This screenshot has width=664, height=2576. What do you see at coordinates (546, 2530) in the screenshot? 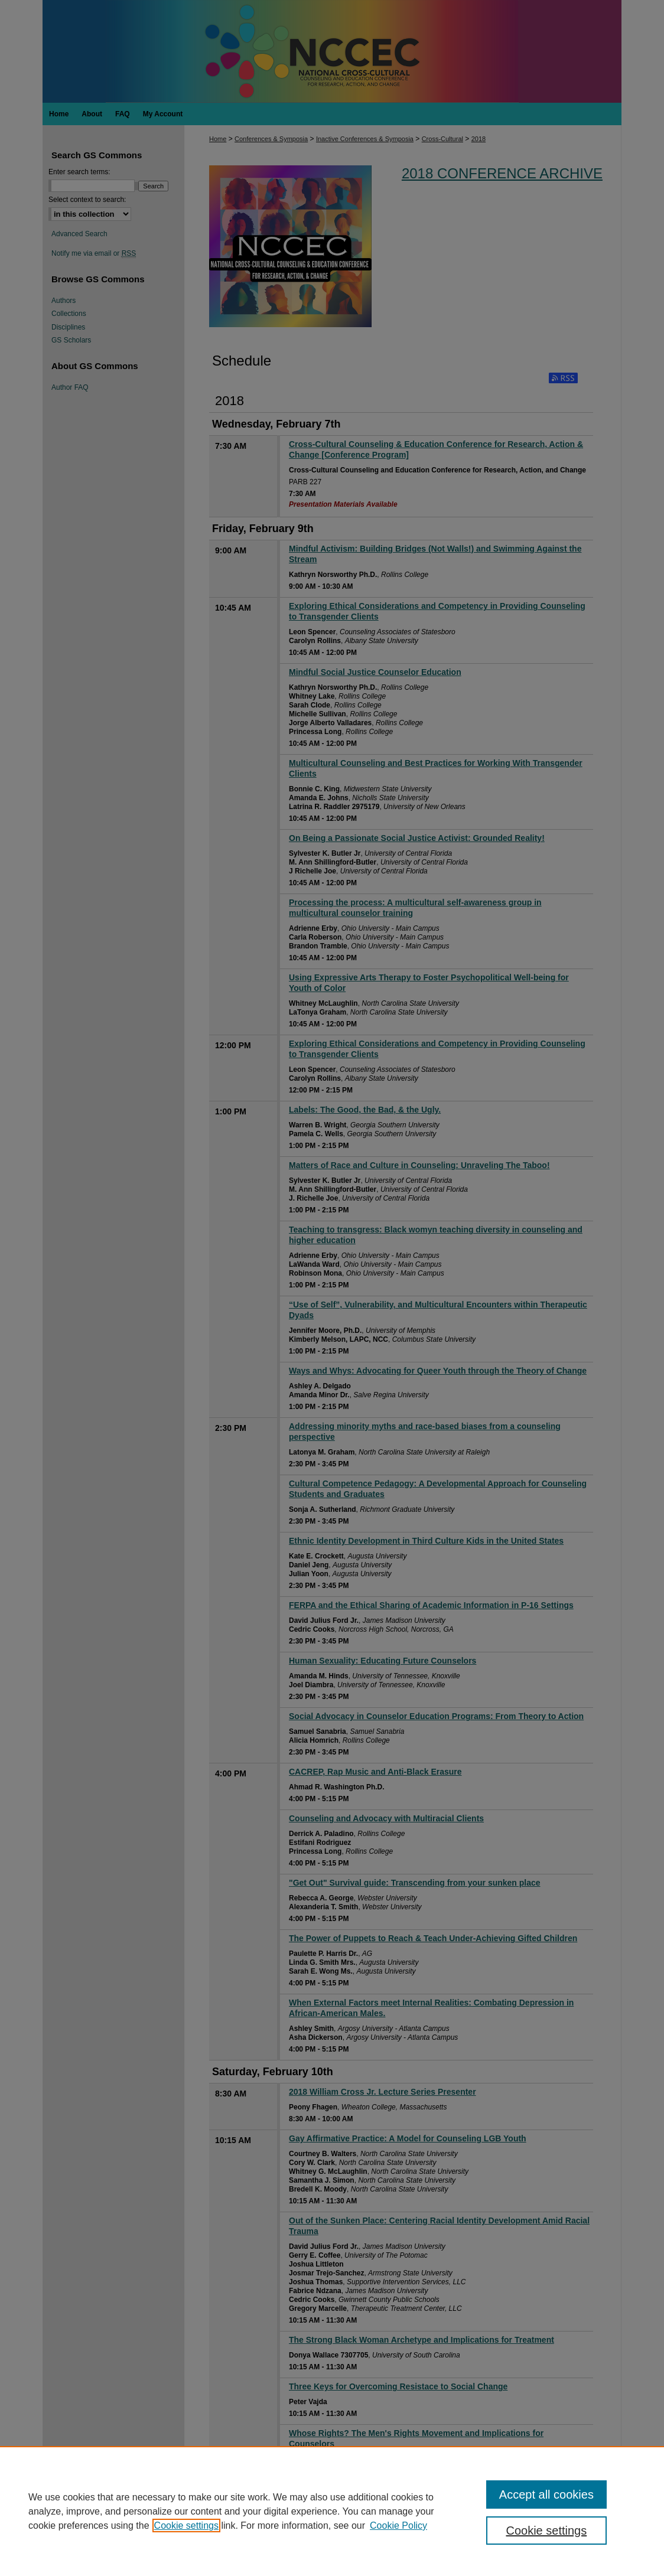
I see `Cookie settings [Cookie settings, Opens the preference center dialog]` at bounding box center [546, 2530].